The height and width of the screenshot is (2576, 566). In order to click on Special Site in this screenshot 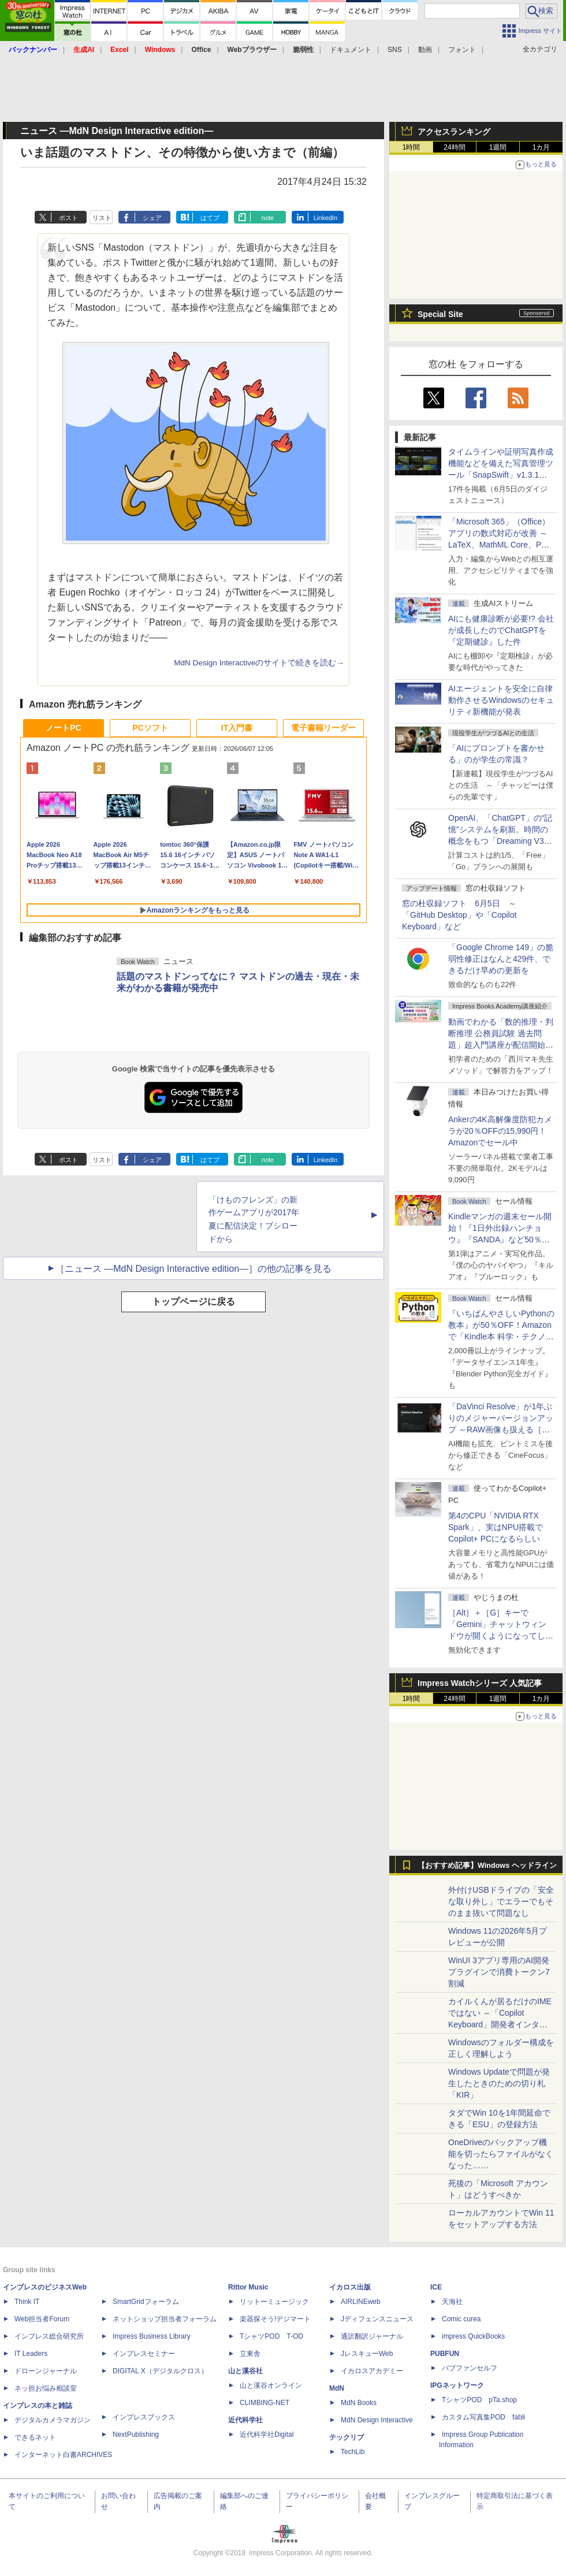, I will do `click(440, 314)`.